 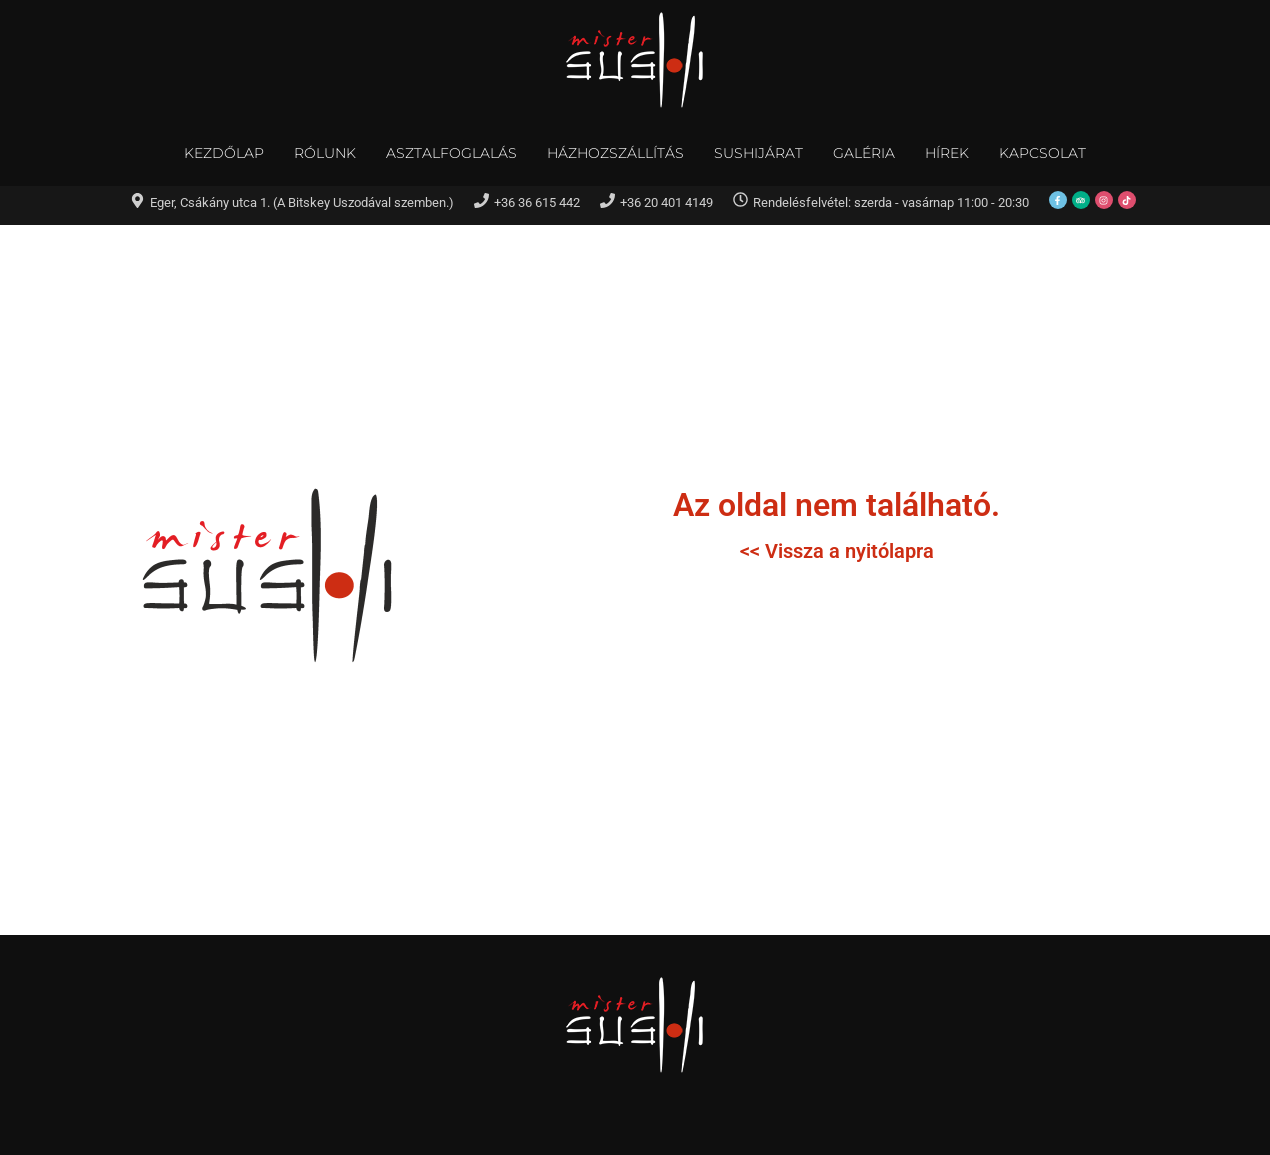 What do you see at coordinates (615, 153) in the screenshot?
I see `Házhozszállítás` at bounding box center [615, 153].